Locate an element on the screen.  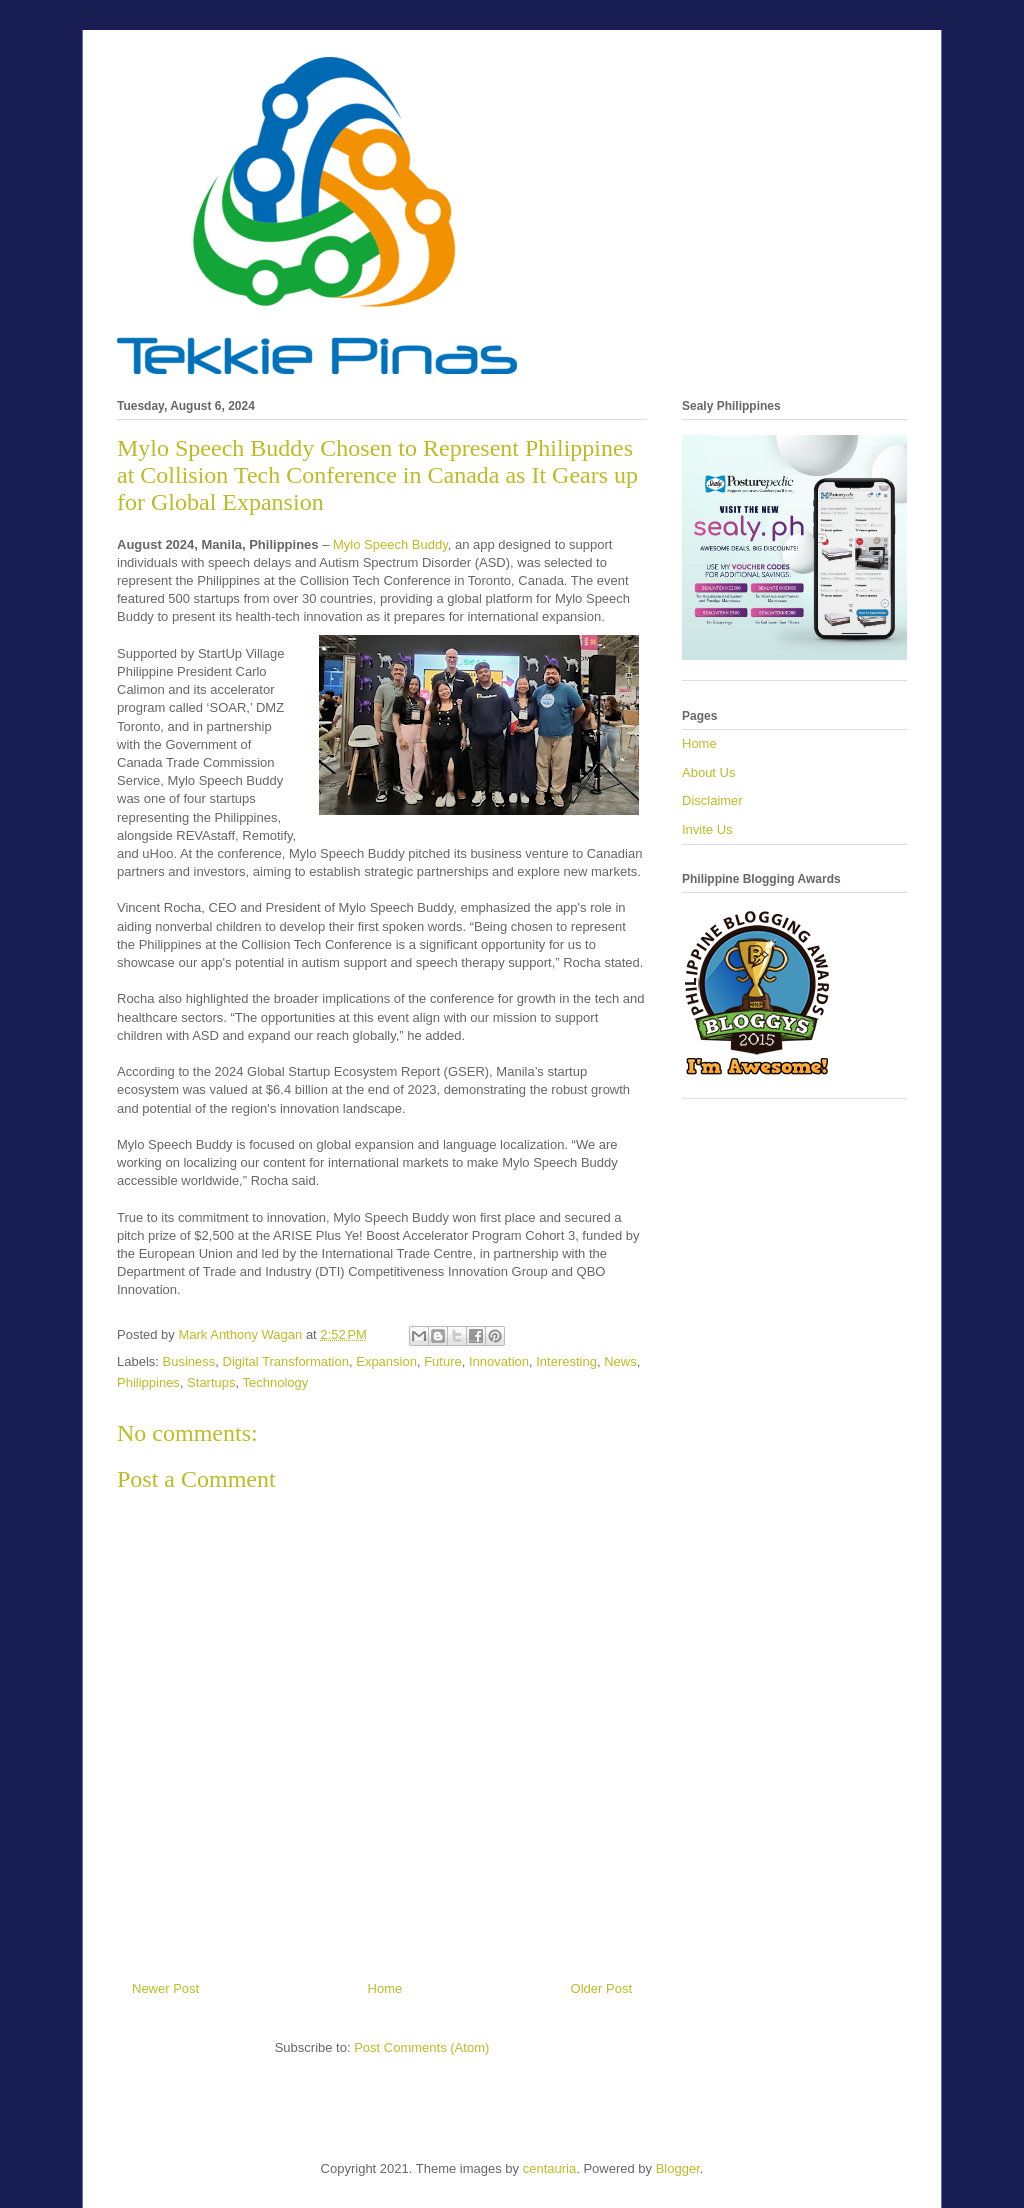
About Us is located at coordinates (708, 772).